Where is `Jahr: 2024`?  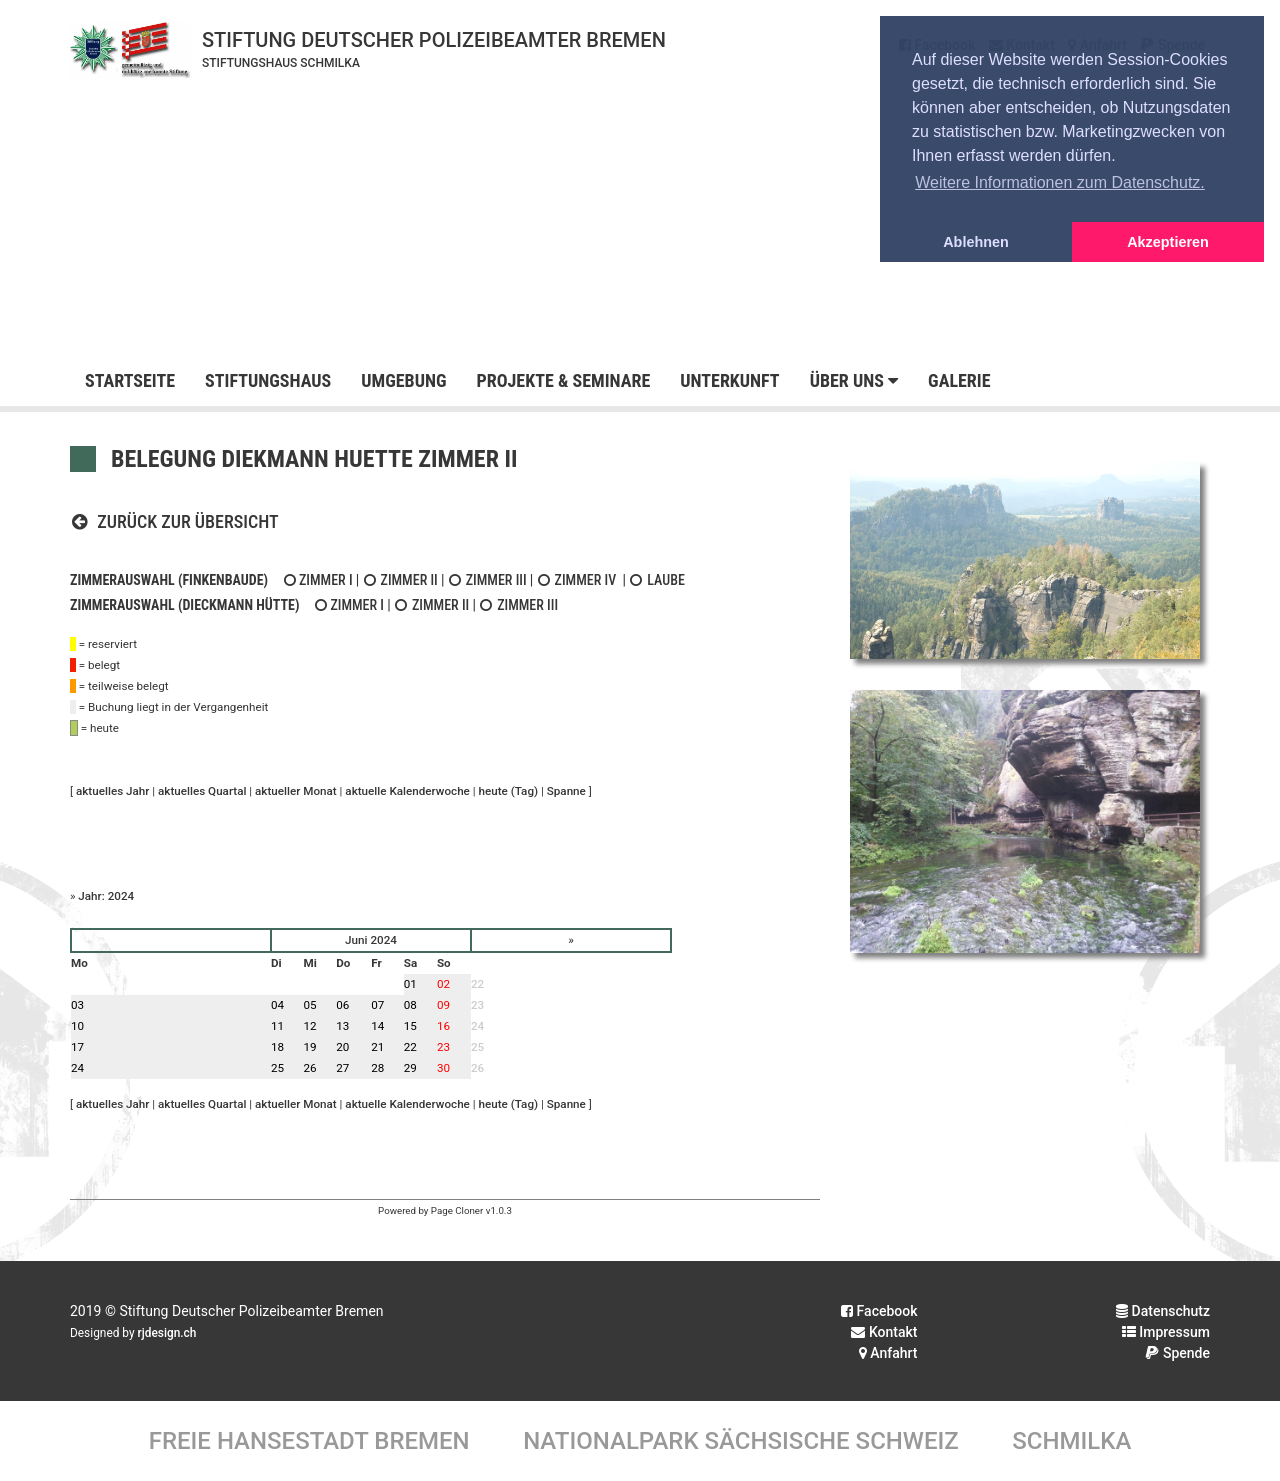
Jahr: 2024 is located at coordinates (106, 896).